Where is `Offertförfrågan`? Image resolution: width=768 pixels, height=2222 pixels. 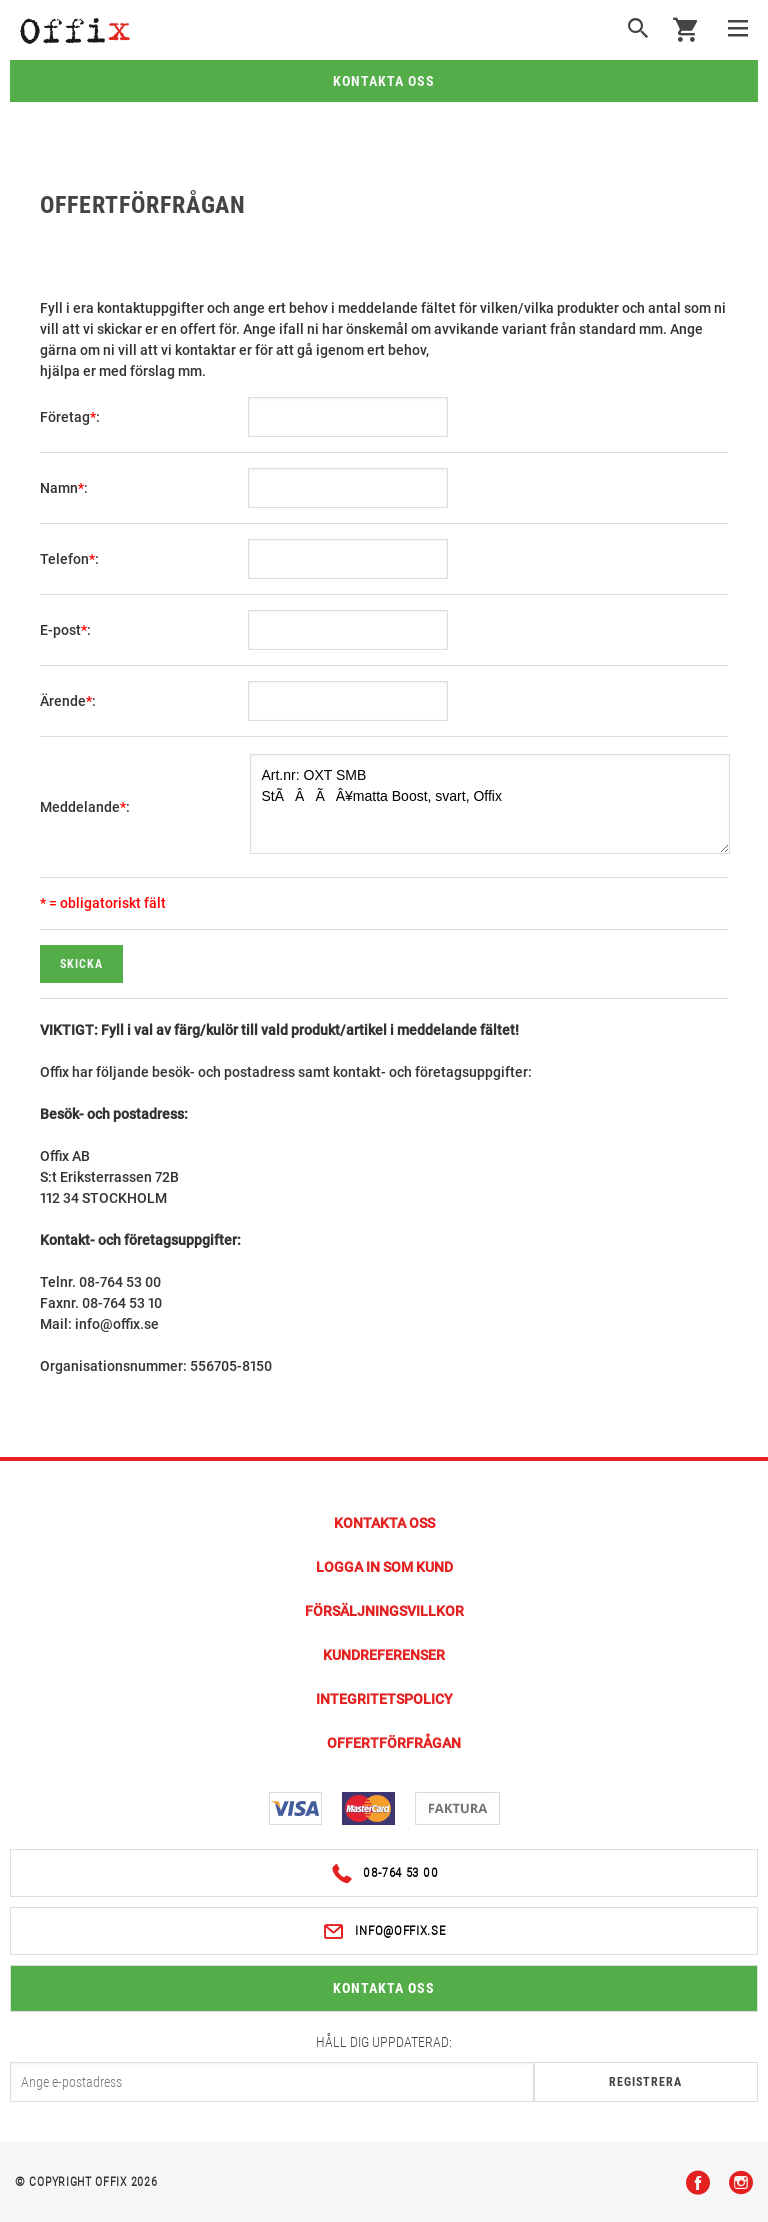
Offertförfrågan is located at coordinates (394, 1743).